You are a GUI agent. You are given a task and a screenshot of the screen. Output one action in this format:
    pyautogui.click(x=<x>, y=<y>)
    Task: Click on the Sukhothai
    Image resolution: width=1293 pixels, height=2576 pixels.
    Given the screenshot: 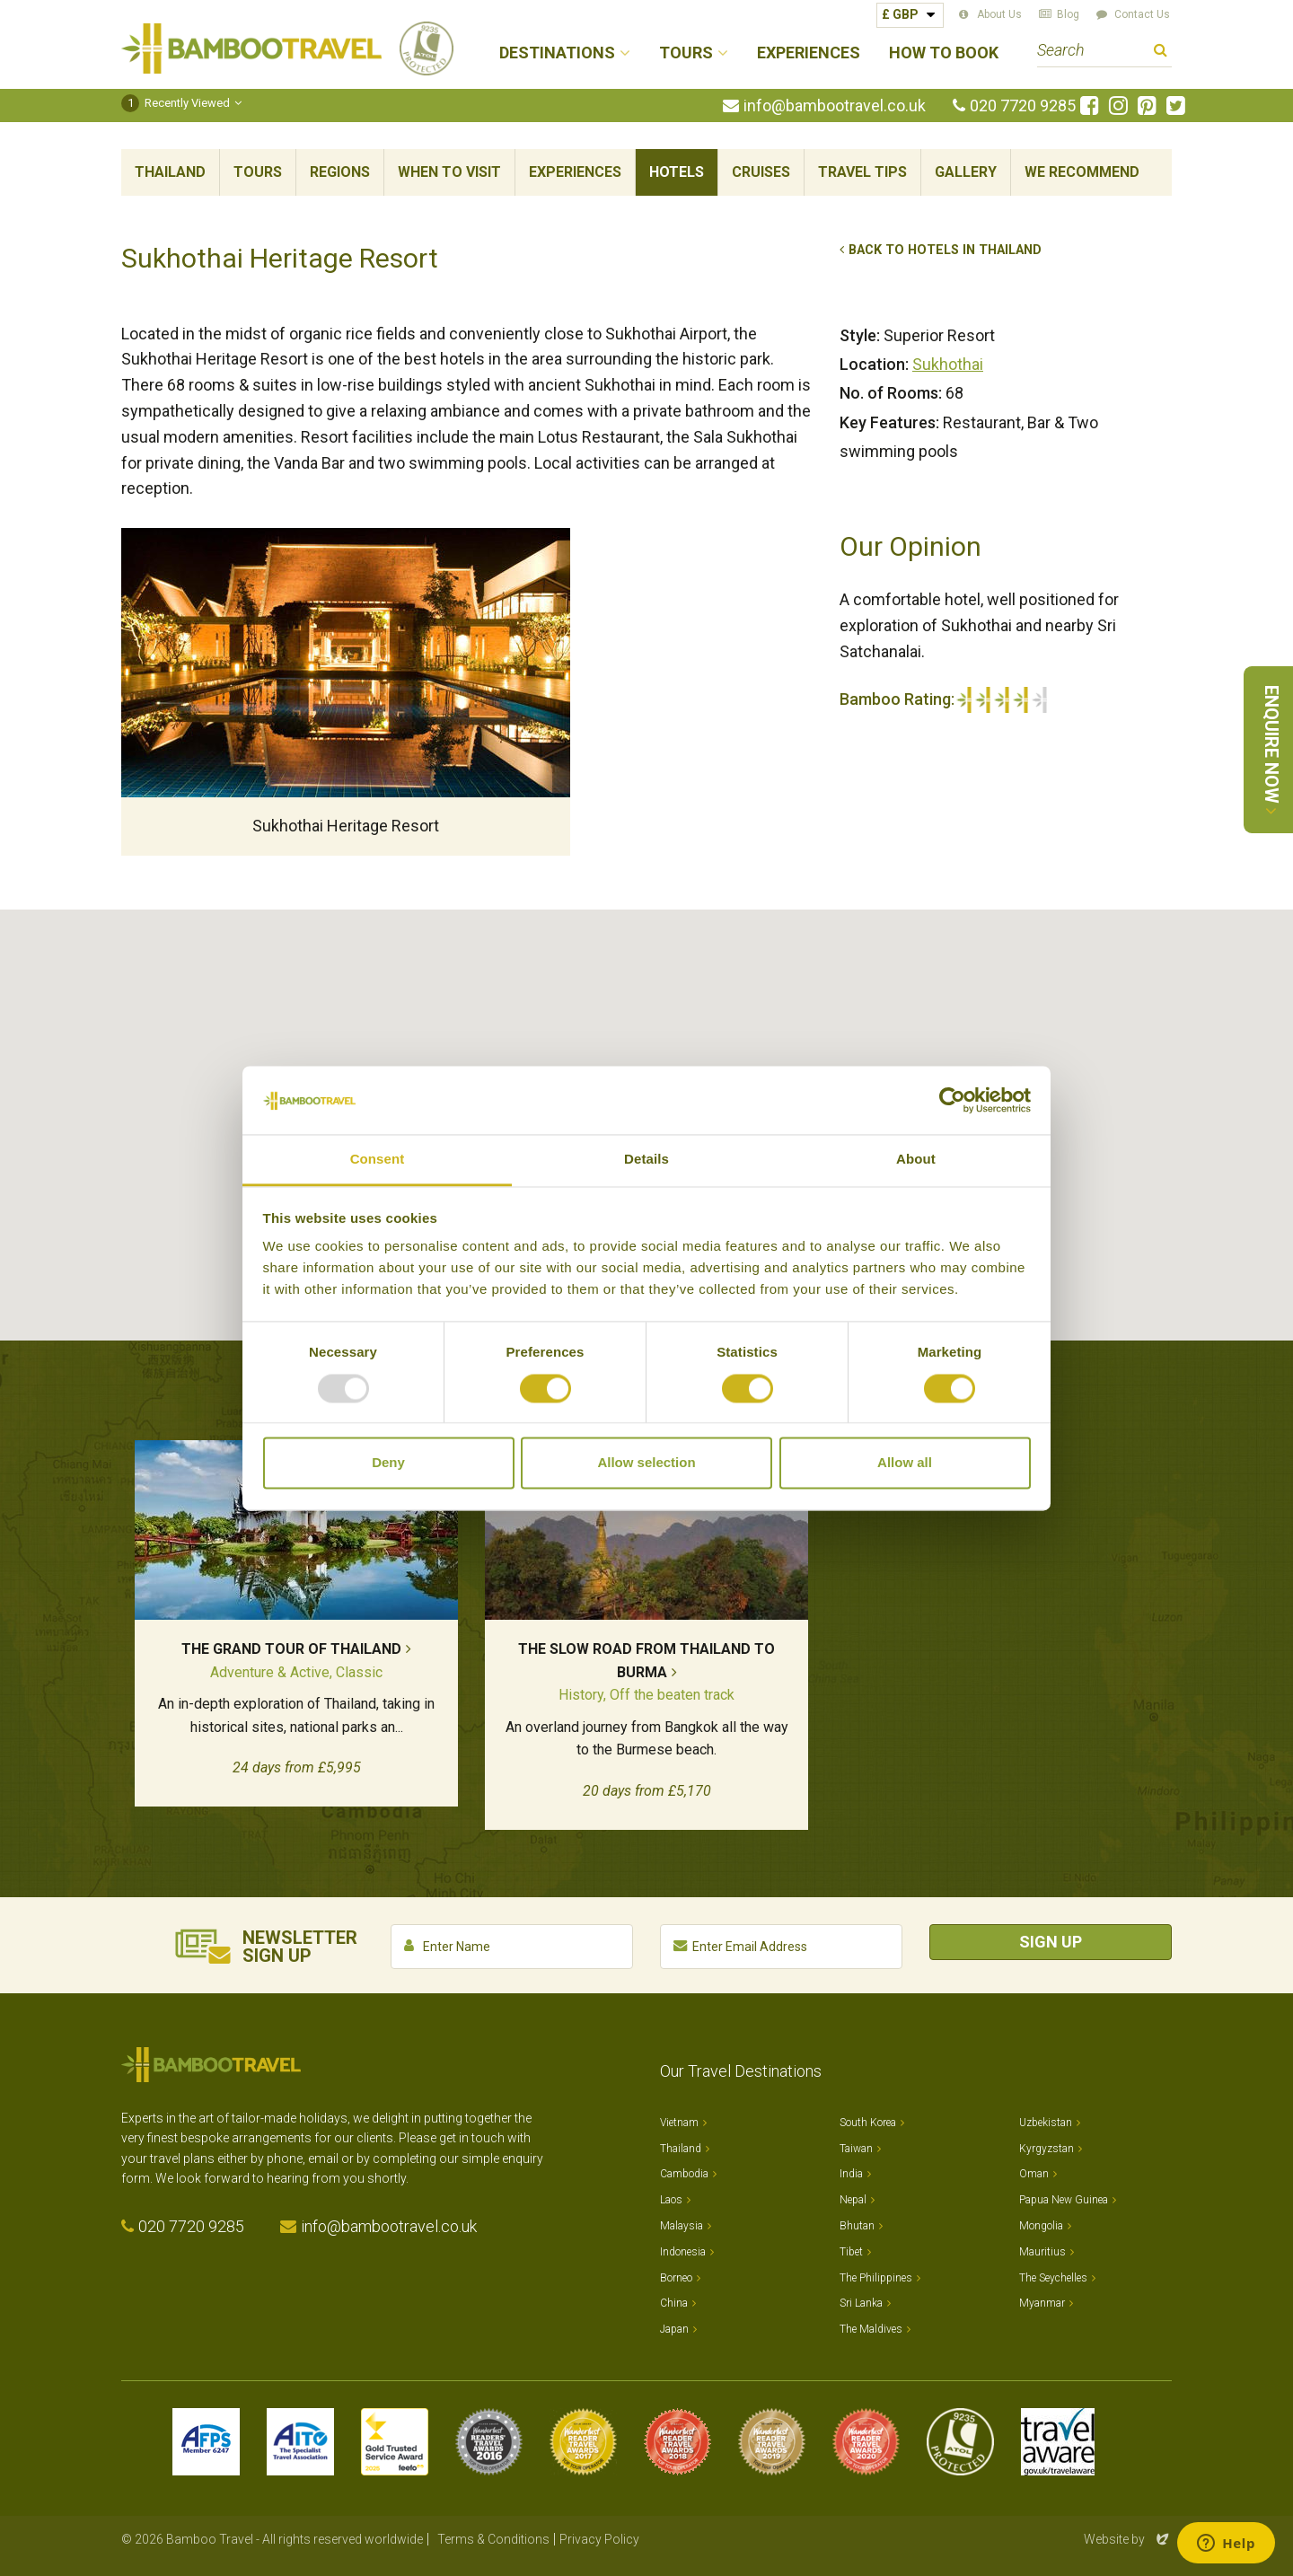 What is the action you would take?
    pyautogui.click(x=947, y=364)
    